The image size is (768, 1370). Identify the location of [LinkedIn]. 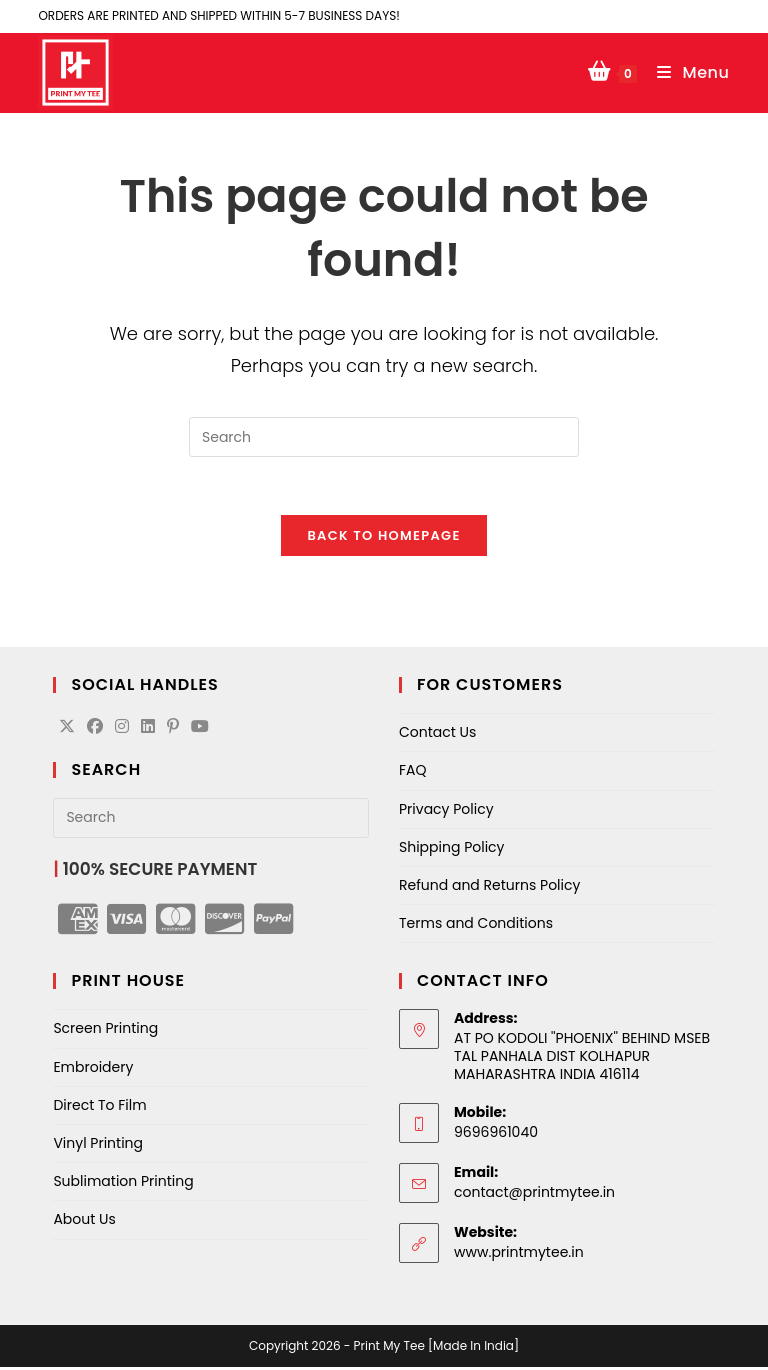
(148, 730).